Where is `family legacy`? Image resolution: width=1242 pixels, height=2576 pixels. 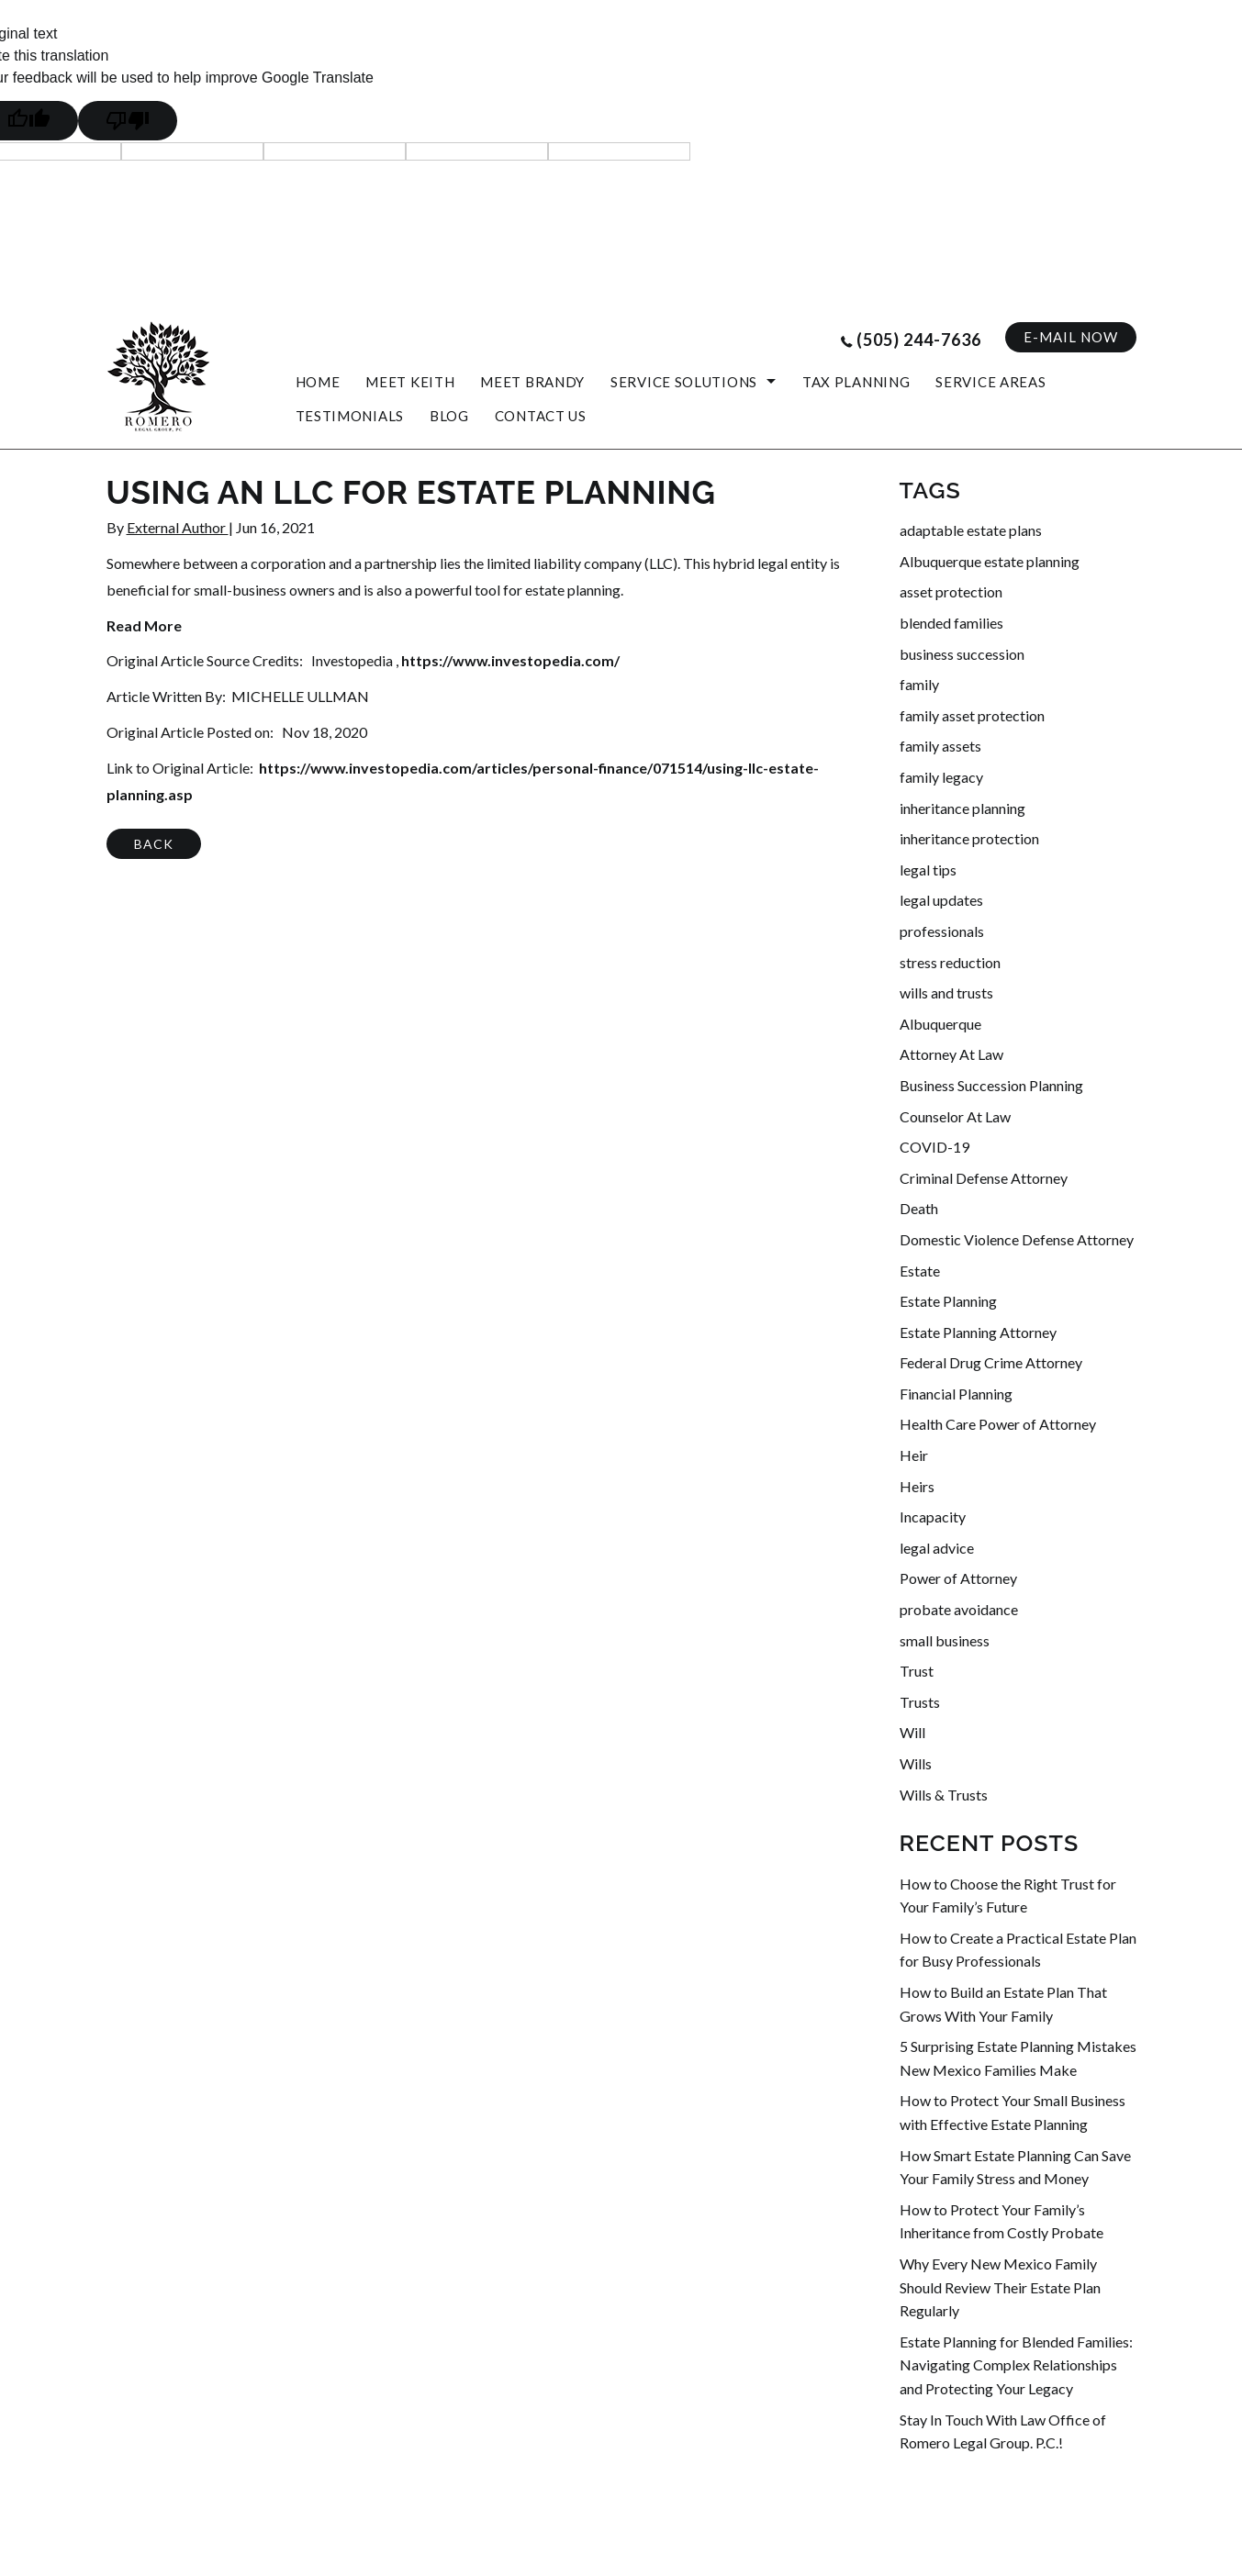
family legacy is located at coordinates (941, 777).